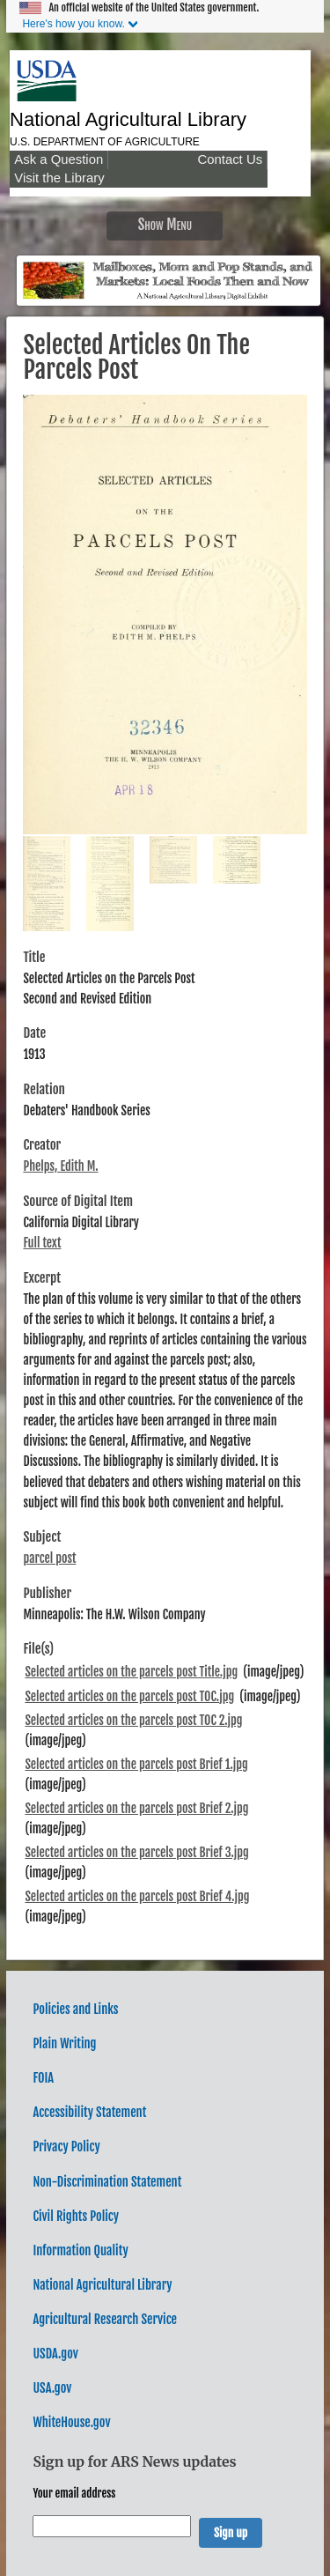 Image resolution: width=330 pixels, height=2576 pixels. What do you see at coordinates (131, 1671) in the screenshot?
I see `Selected articles on the parcels post Title.jpg` at bounding box center [131, 1671].